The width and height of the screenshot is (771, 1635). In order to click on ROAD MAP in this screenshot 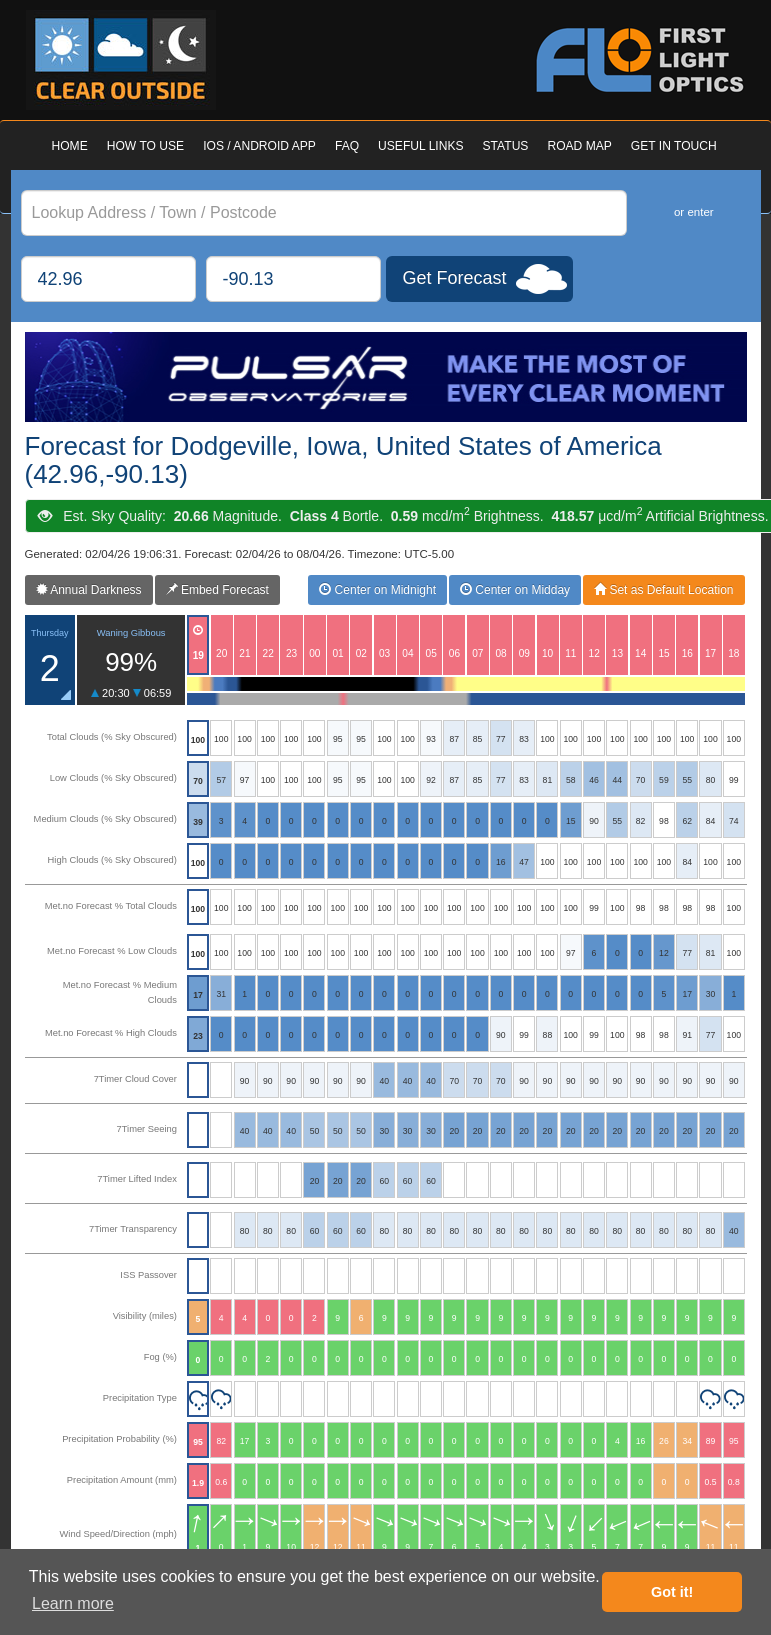, I will do `click(579, 146)`.